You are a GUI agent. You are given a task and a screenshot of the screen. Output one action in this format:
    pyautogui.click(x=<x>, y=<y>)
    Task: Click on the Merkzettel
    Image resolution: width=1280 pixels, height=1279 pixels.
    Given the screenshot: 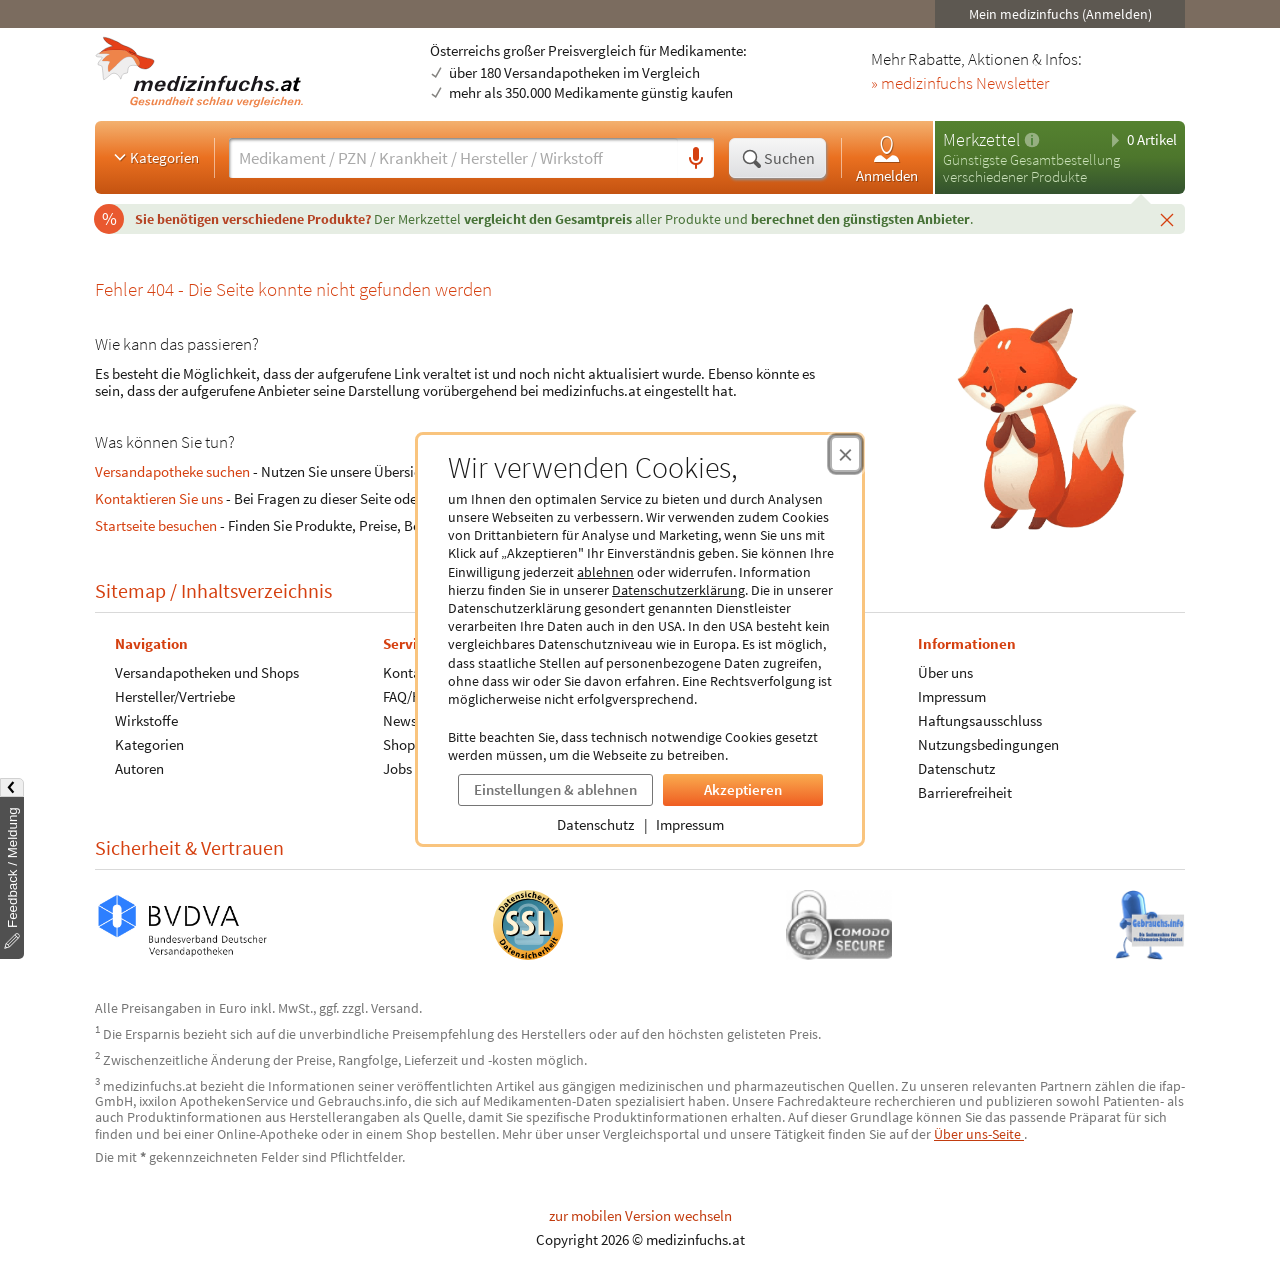 What is the action you would take?
    pyautogui.click(x=981, y=139)
    